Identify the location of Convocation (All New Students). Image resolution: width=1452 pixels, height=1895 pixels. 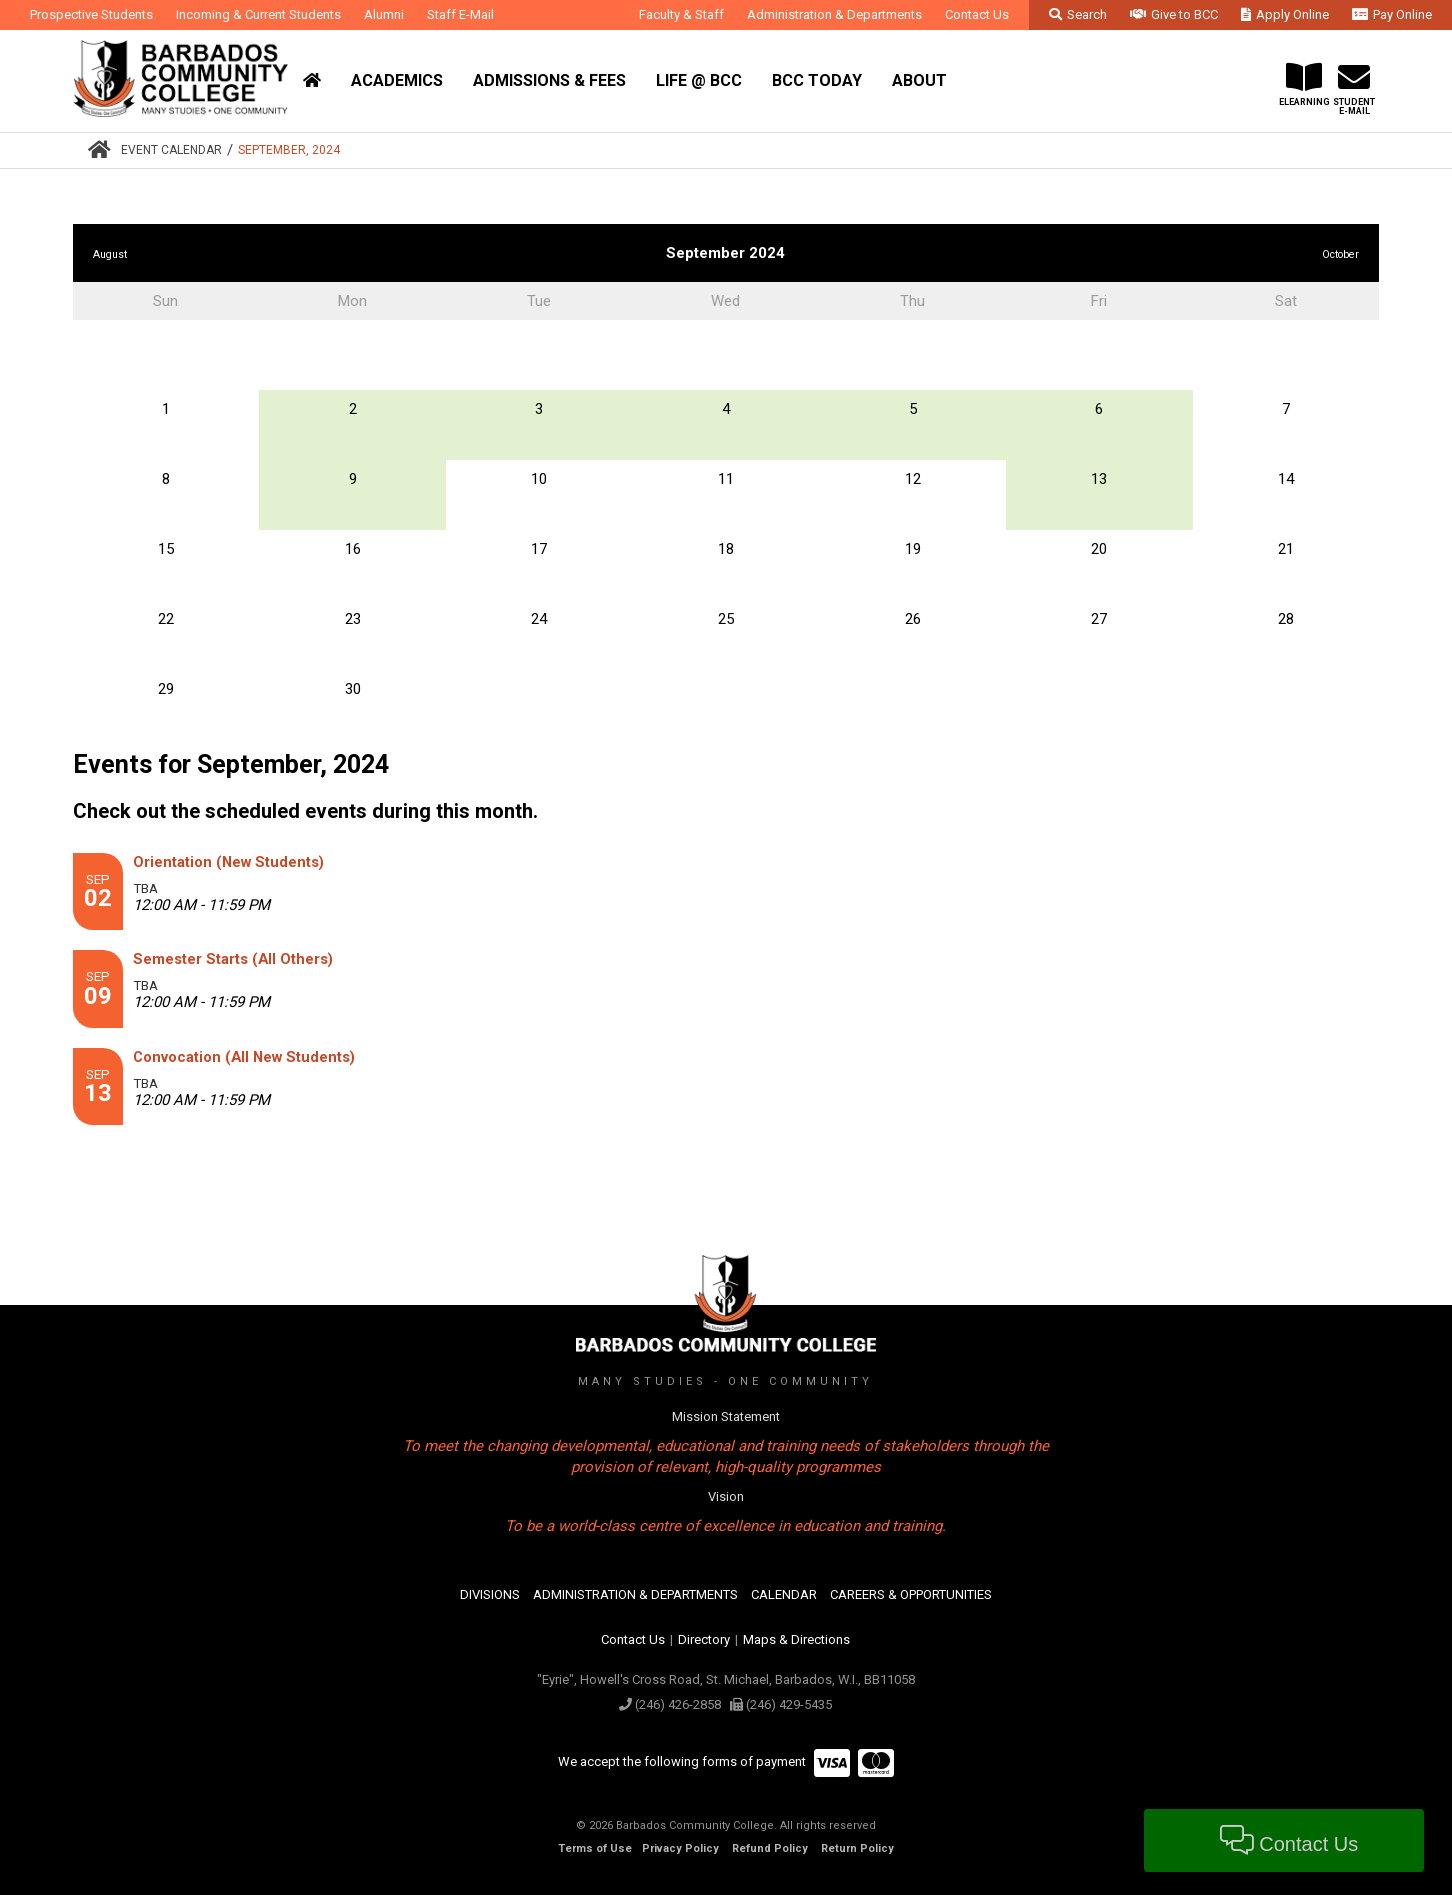
(244, 1057).